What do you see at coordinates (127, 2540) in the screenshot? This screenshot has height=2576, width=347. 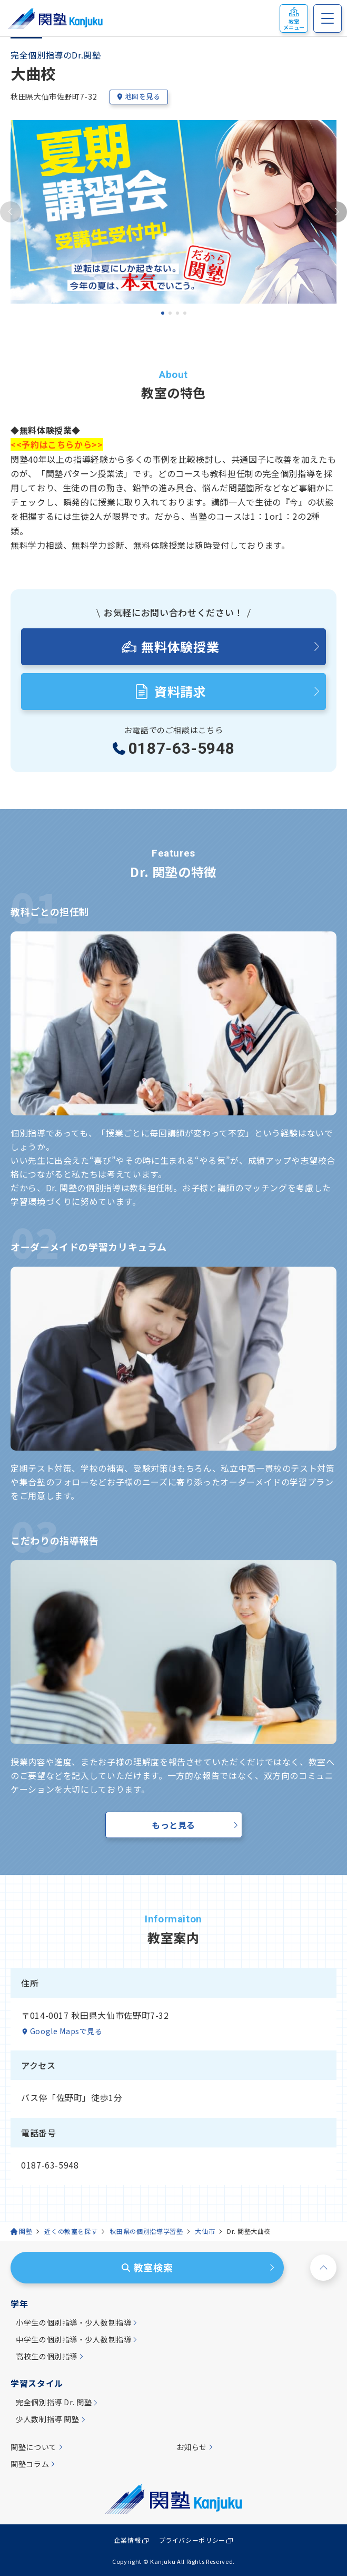 I see `企業情報` at bounding box center [127, 2540].